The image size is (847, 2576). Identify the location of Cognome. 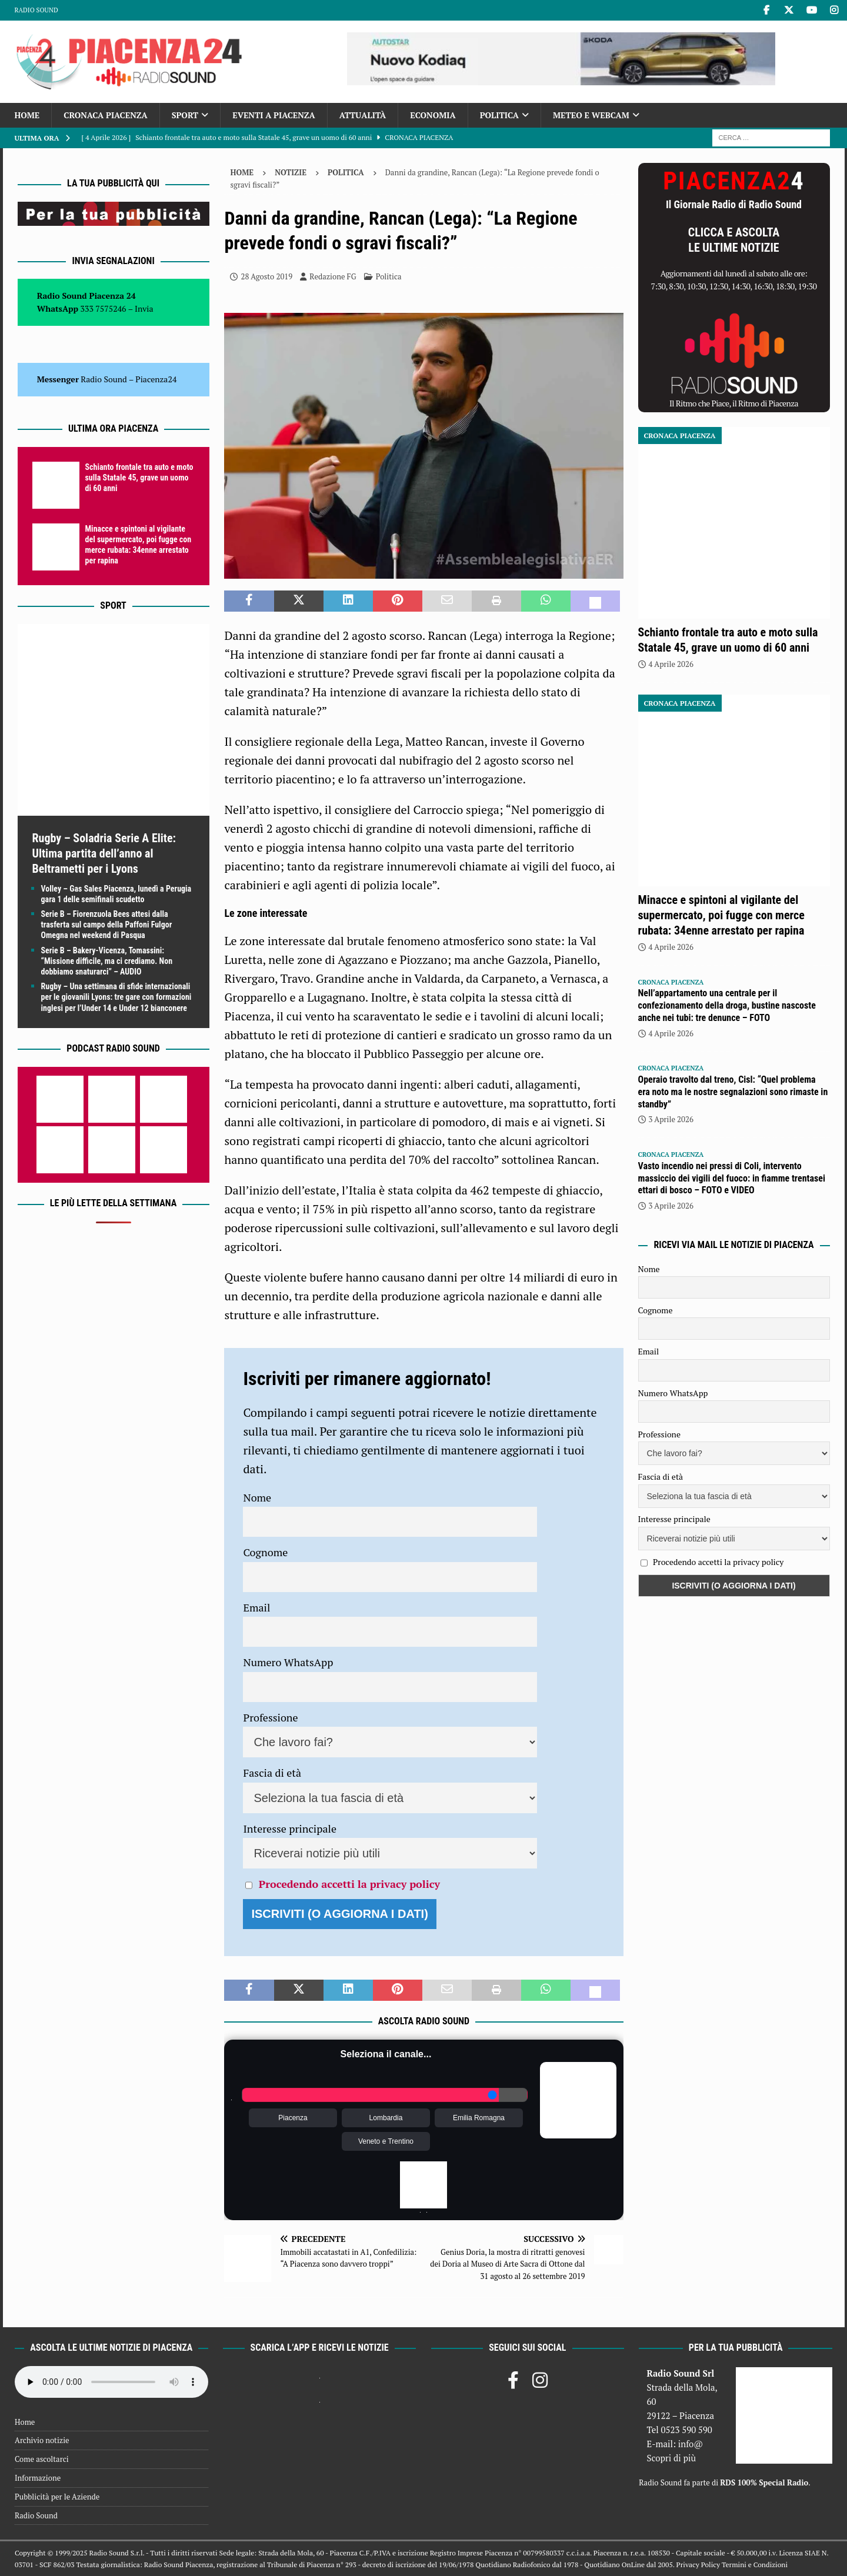
(265, 1552).